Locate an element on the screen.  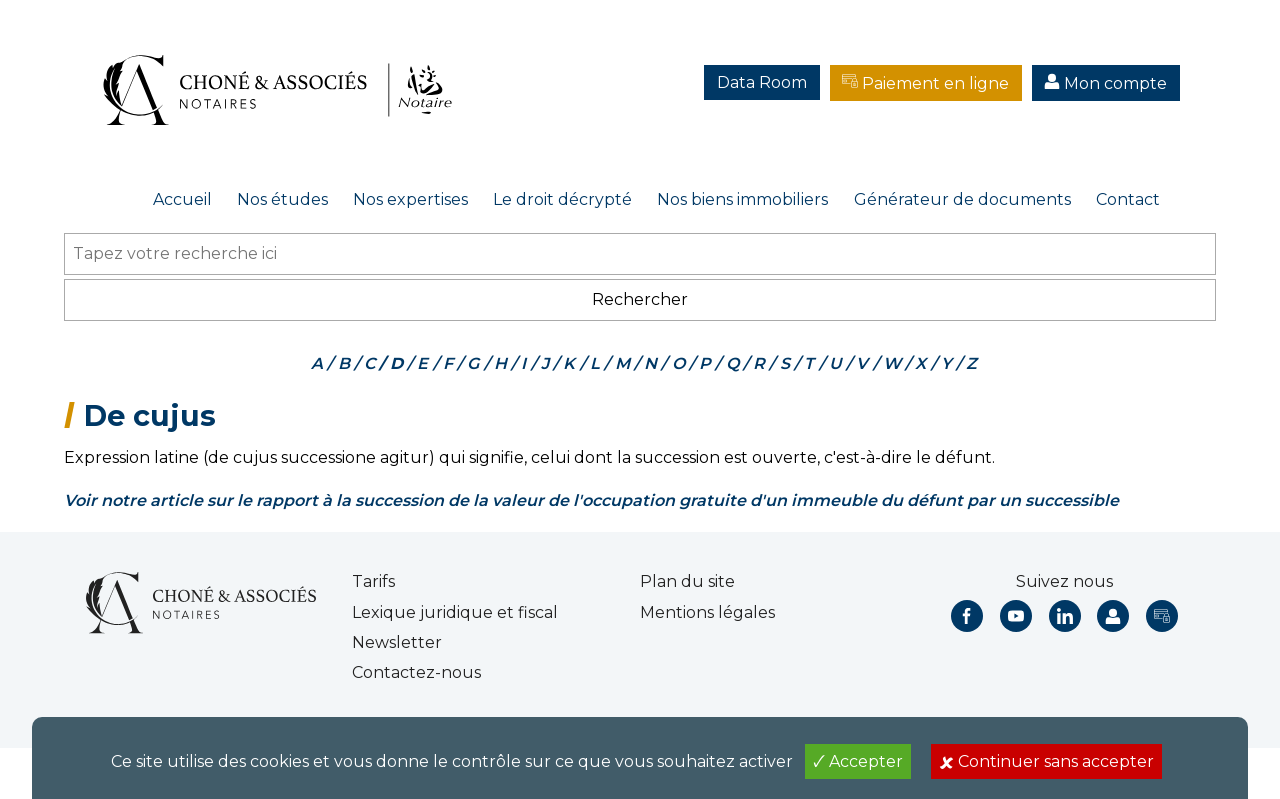
Mentions légales is located at coordinates (707, 612).